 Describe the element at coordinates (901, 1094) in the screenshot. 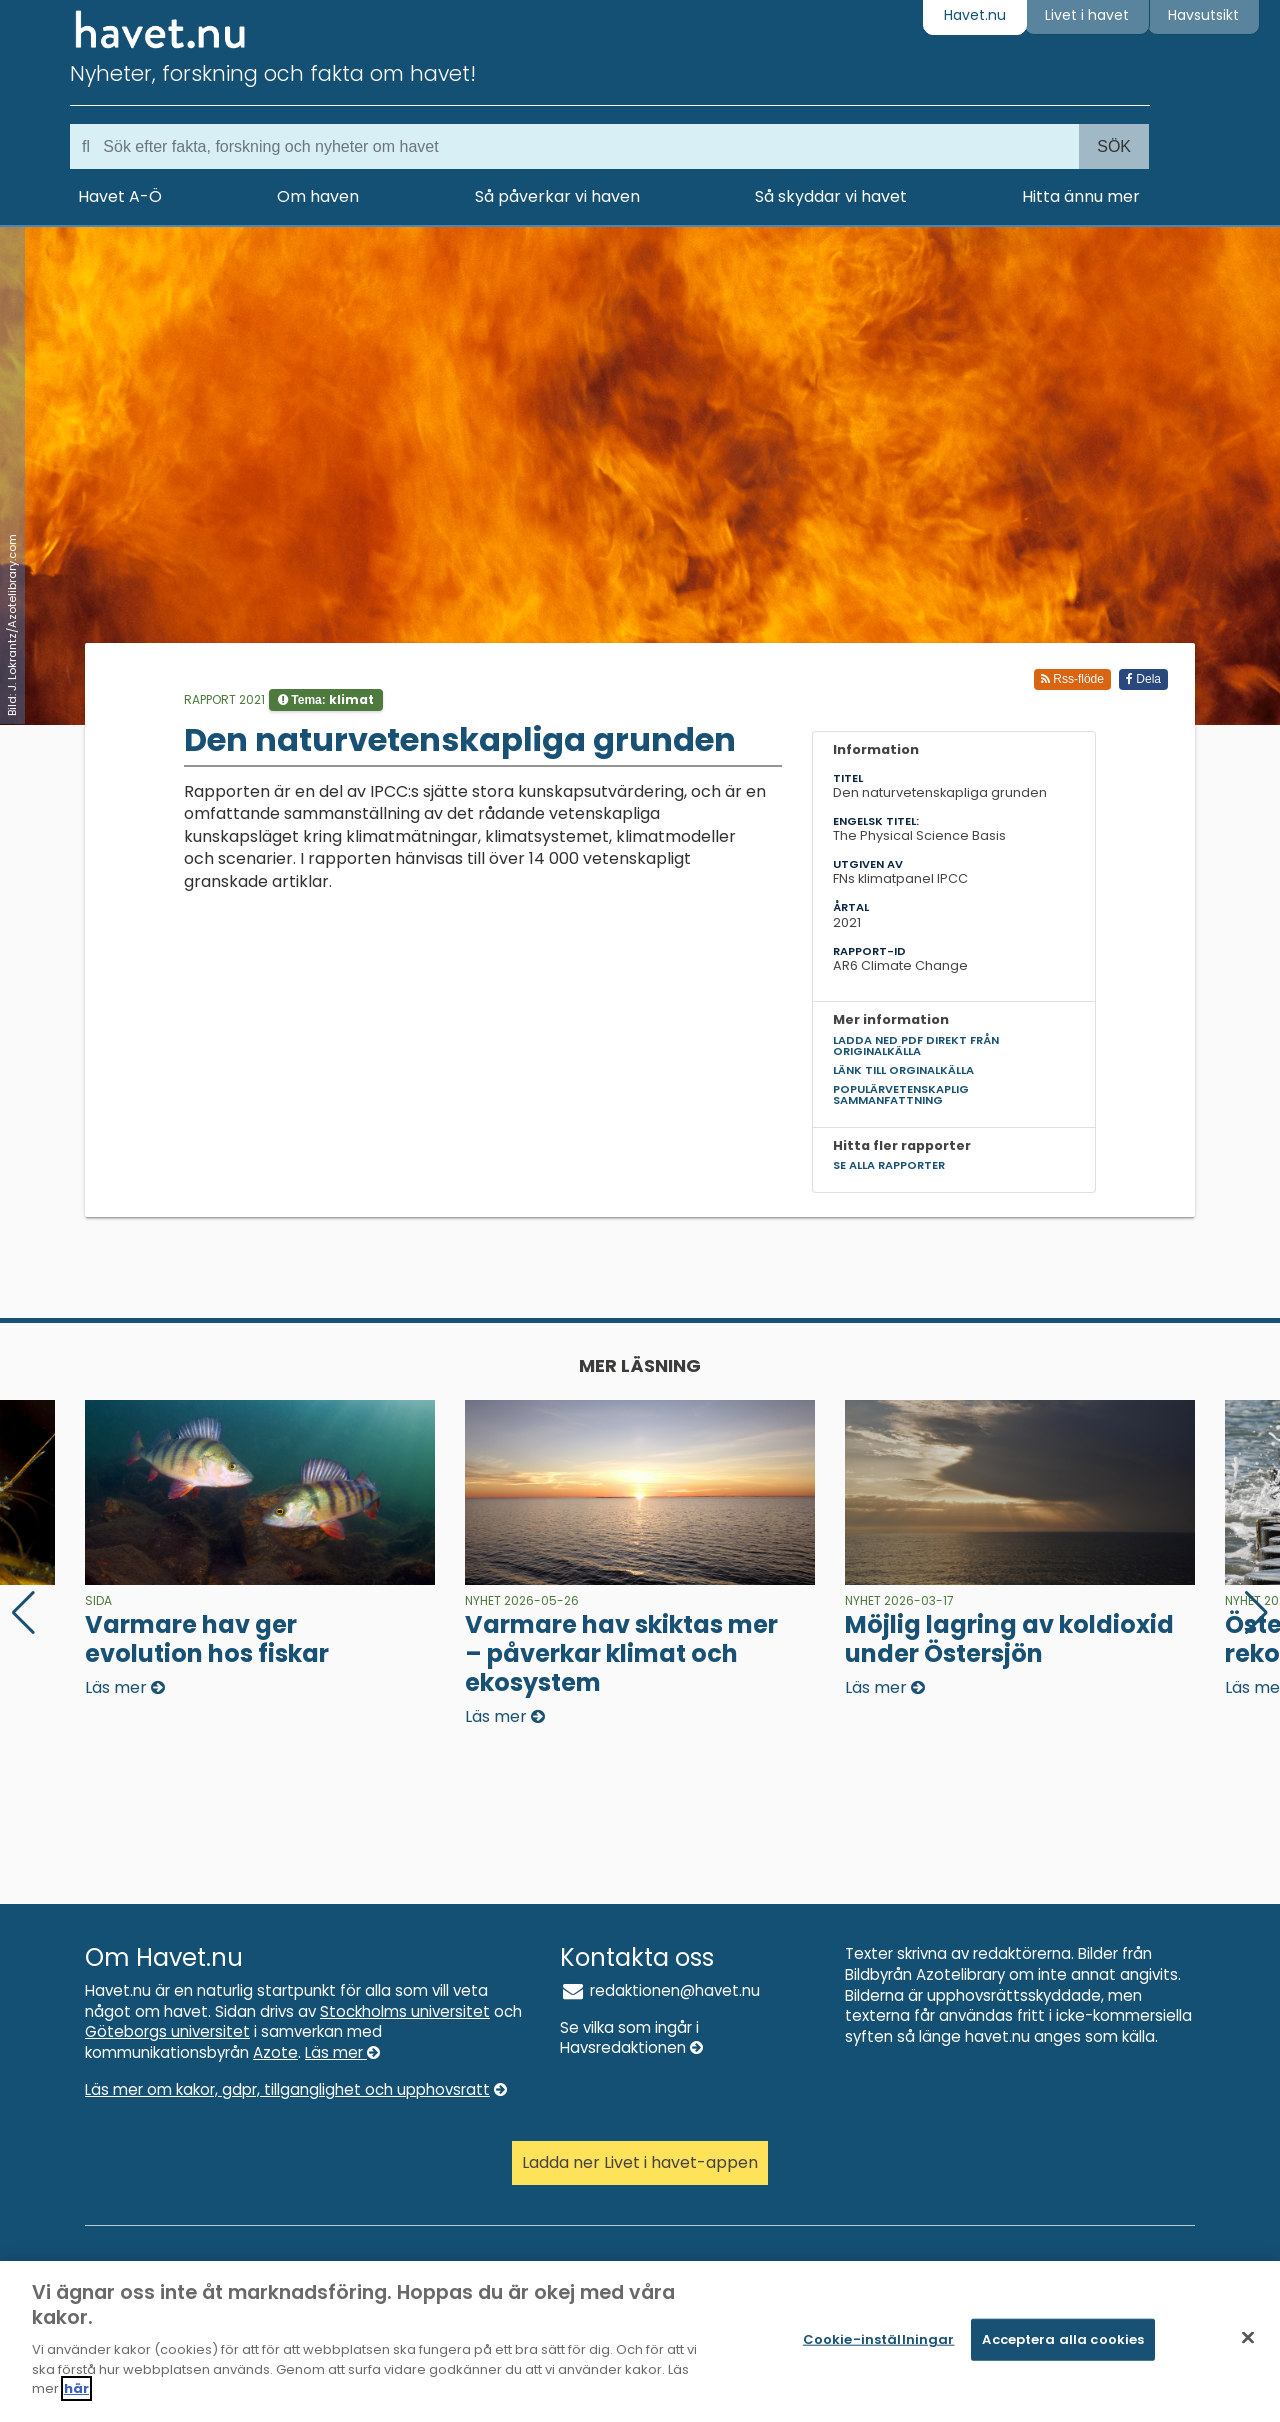

I see `Populärvetenskaplig sammanfattning` at that location.